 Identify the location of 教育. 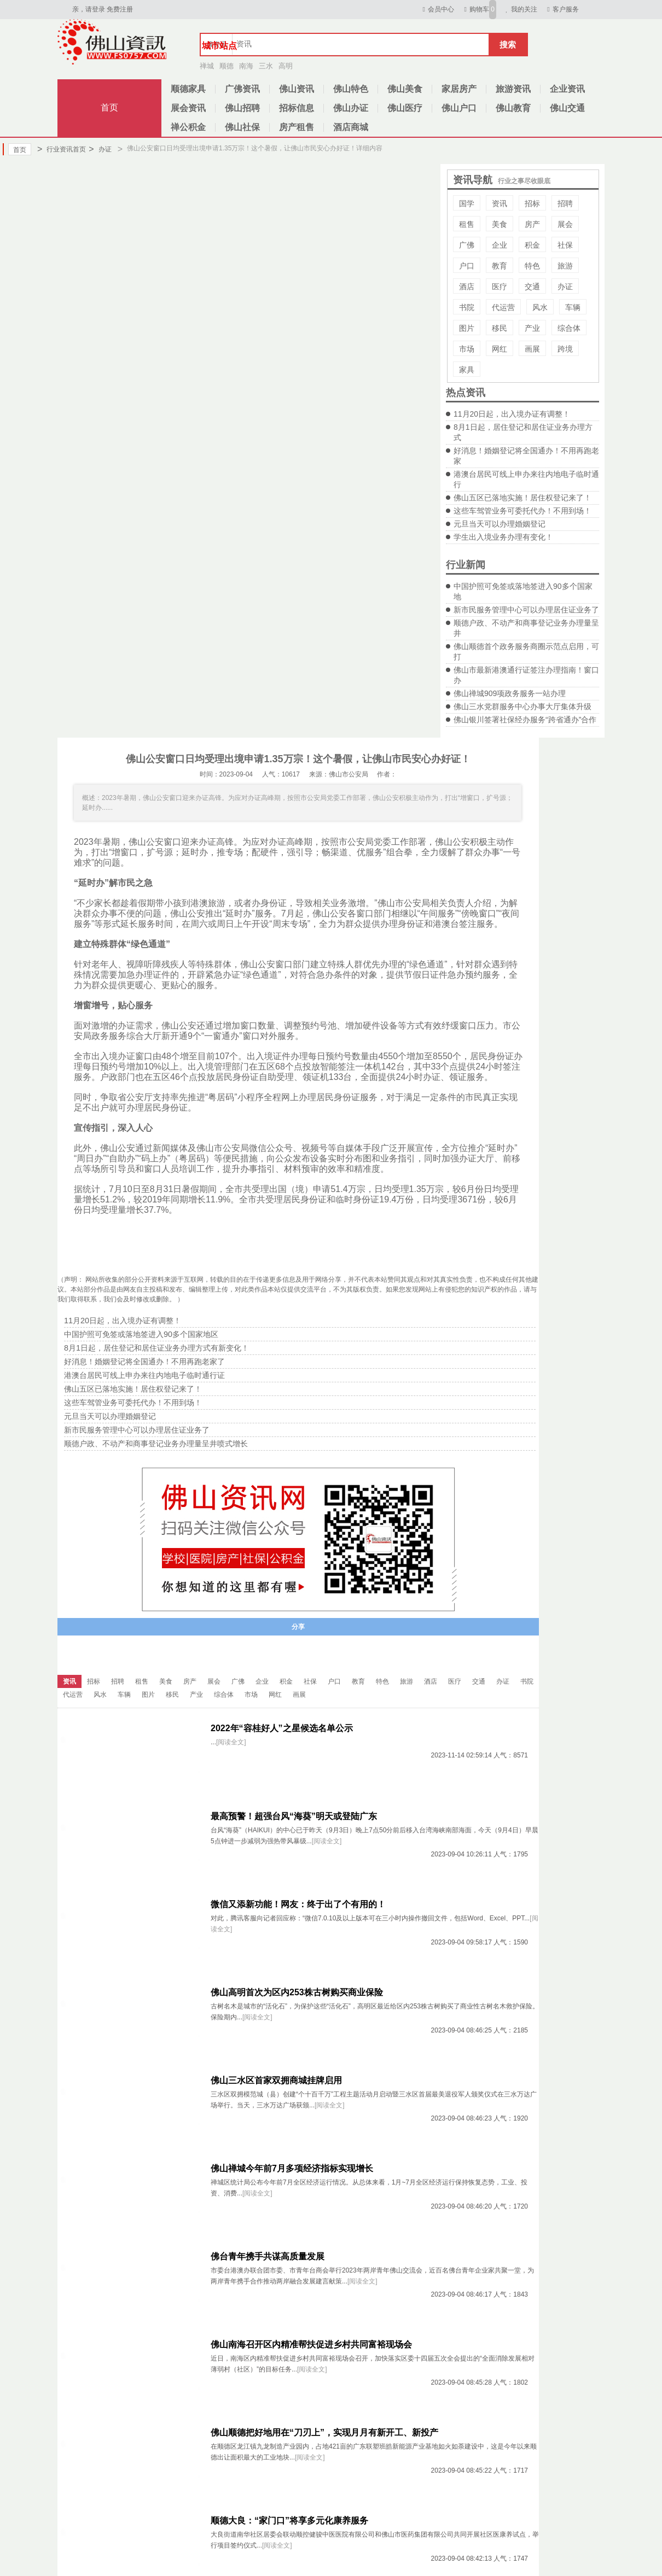
(499, 265).